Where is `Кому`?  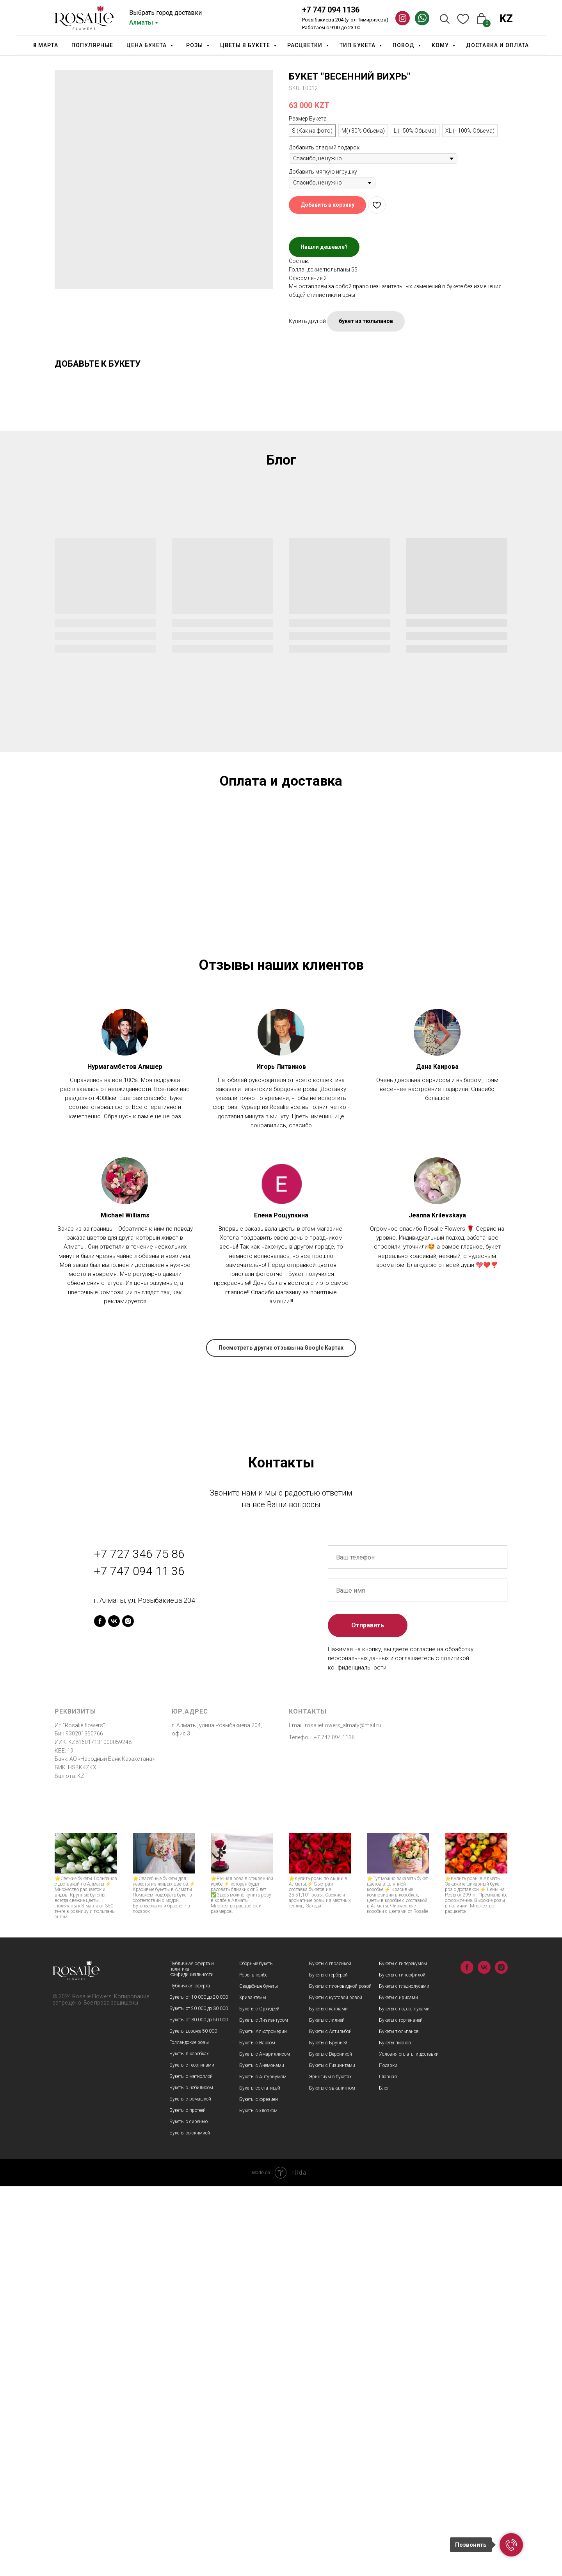
Кому is located at coordinates (441, 45).